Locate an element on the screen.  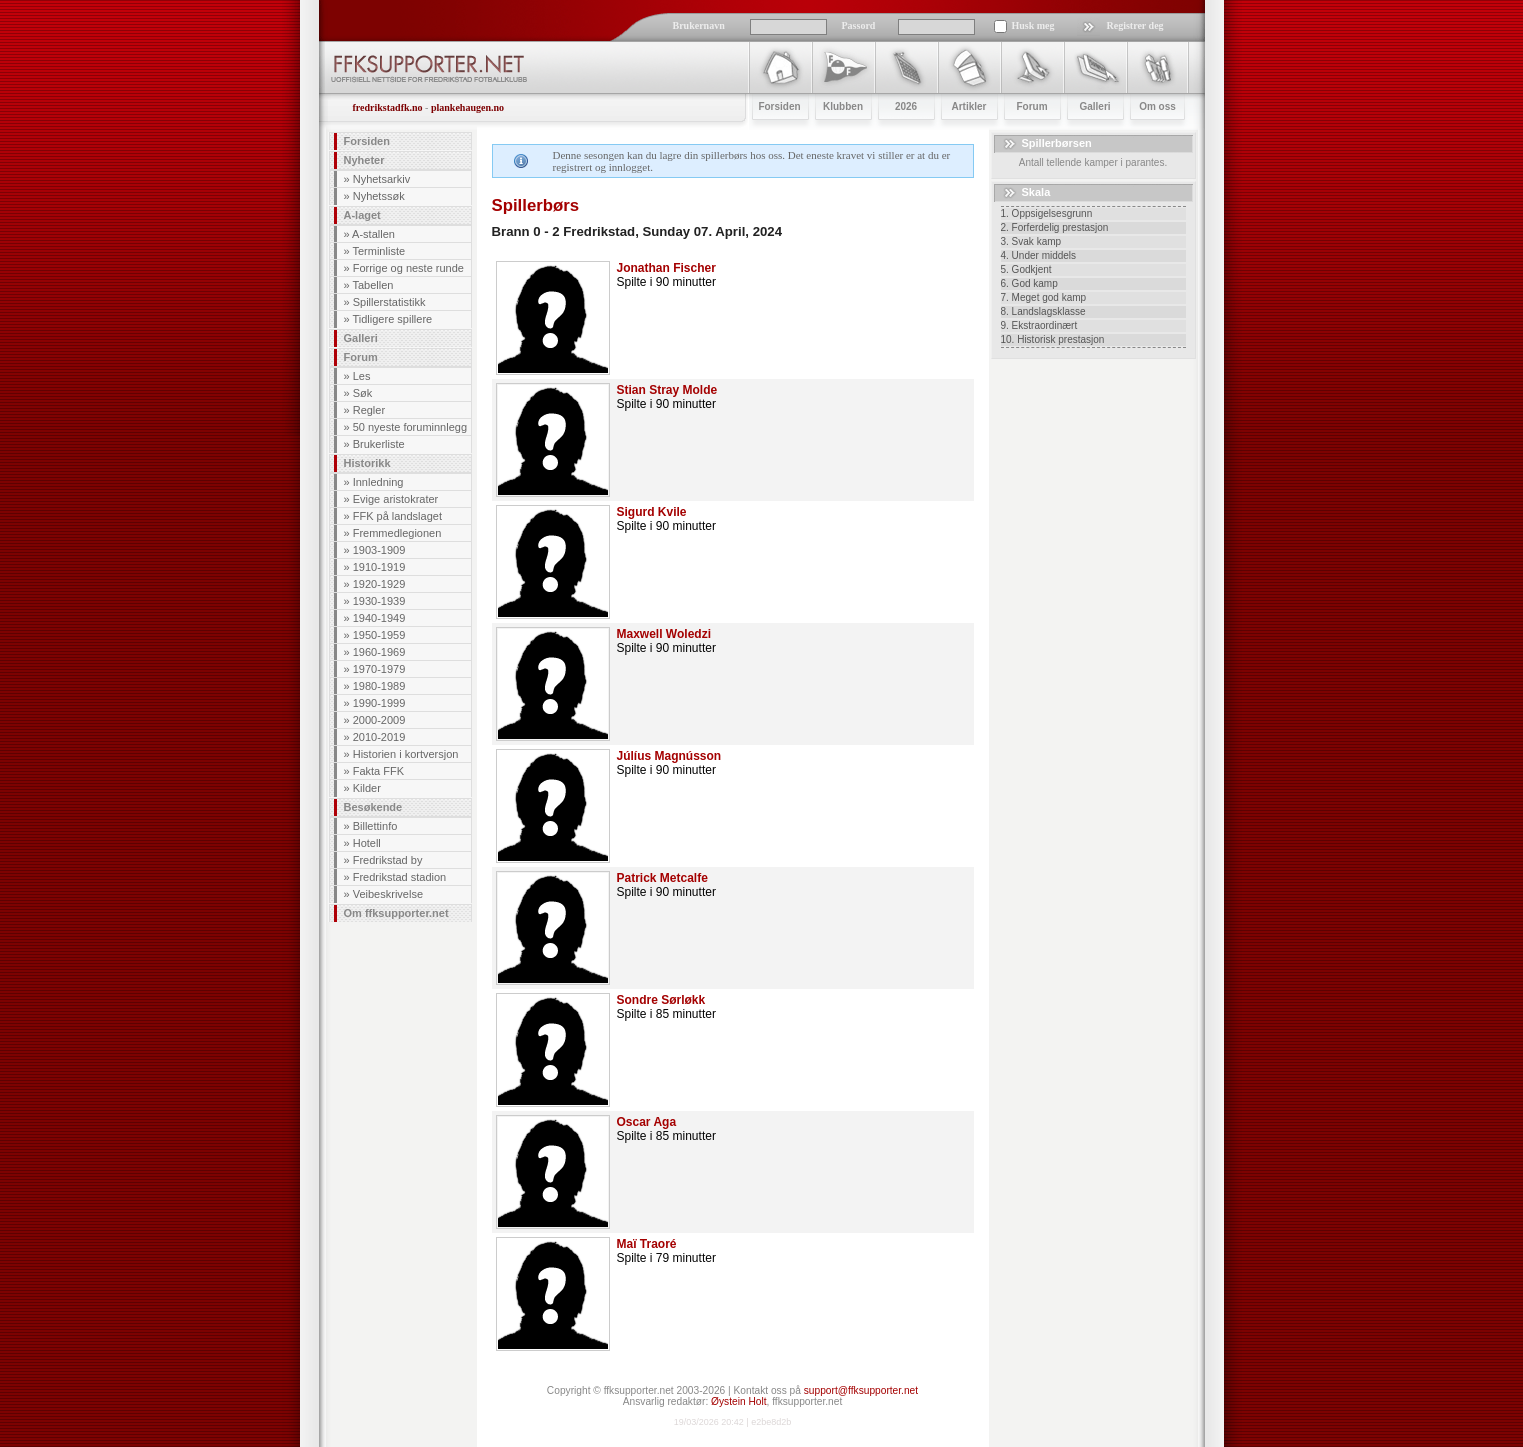
Evige aristokrater is located at coordinates (396, 499).